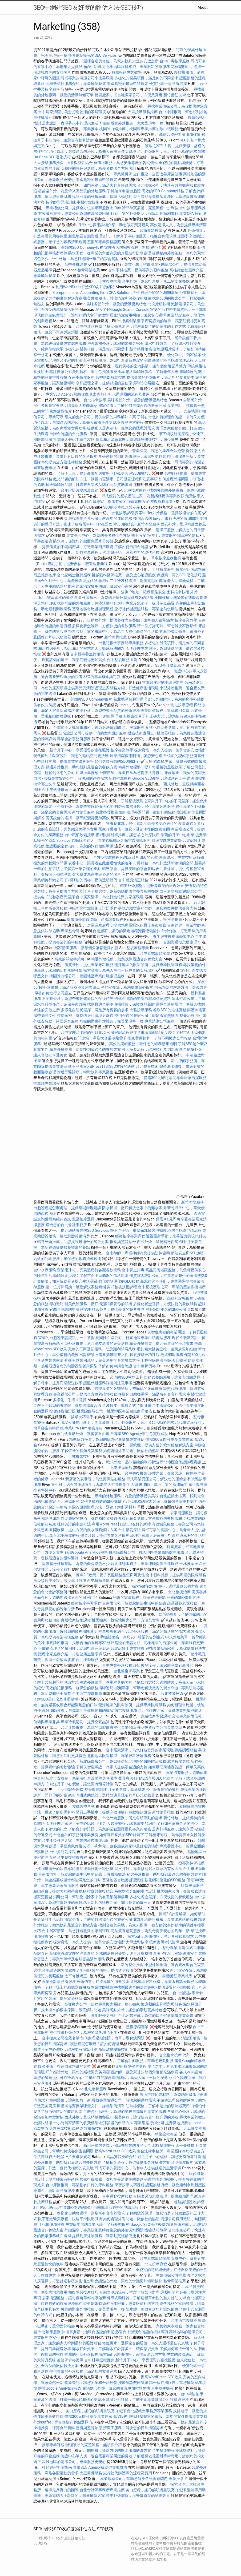 The width and height of the screenshot is (241, 2576). What do you see at coordinates (104, 2236) in the screenshot?
I see `提供到府外燴服務，讓活動更輕鬆便捷` at bounding box center [104, 2236].